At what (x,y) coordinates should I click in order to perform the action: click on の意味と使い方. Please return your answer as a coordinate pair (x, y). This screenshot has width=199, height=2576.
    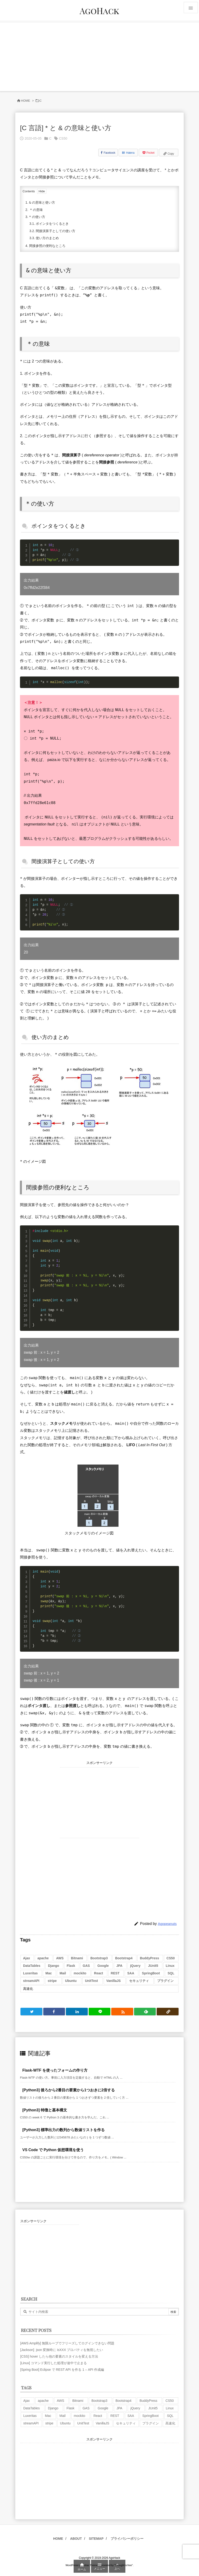
    Looking at the image, I should click on (40, 202).